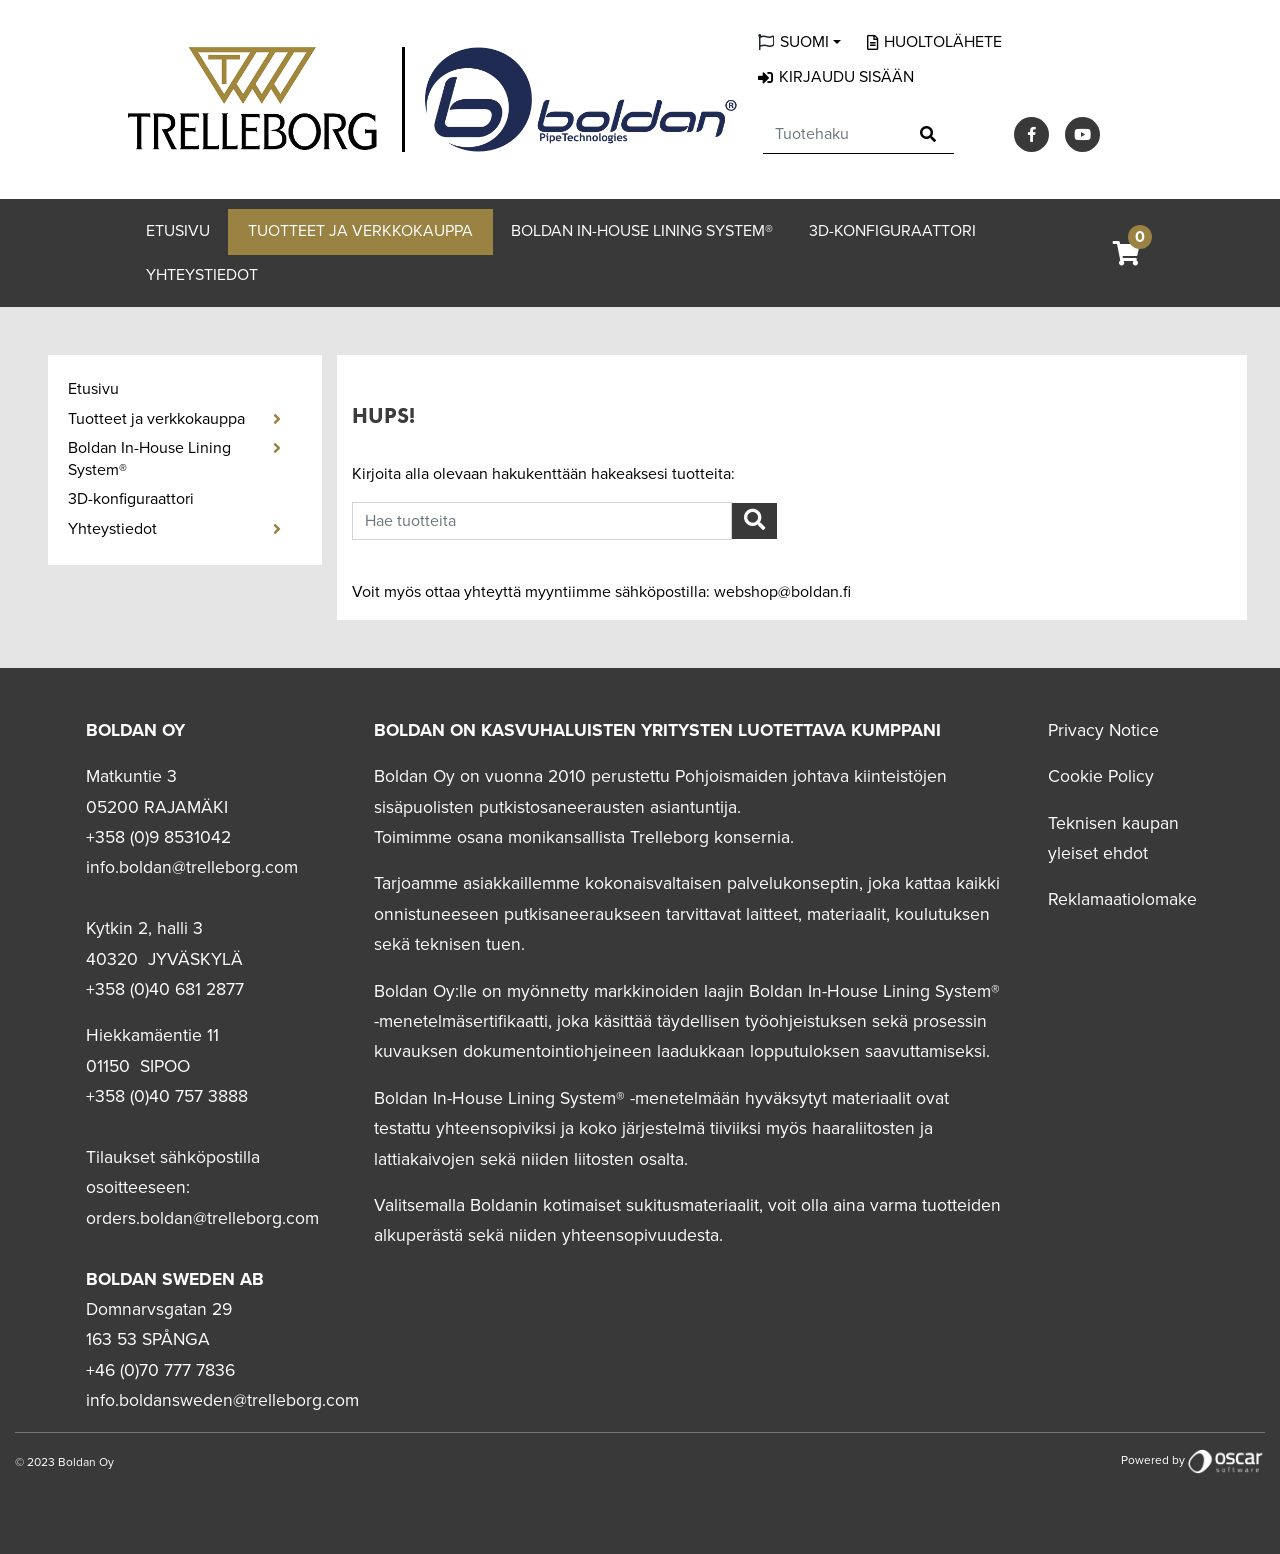 The width and height of the screenshot is (1280, 1554). What do you see at coordinates (222, 1400) in the screenshot?
I see `info.boldansweden@trelleborg.com` at bounding box center [222, 1400].